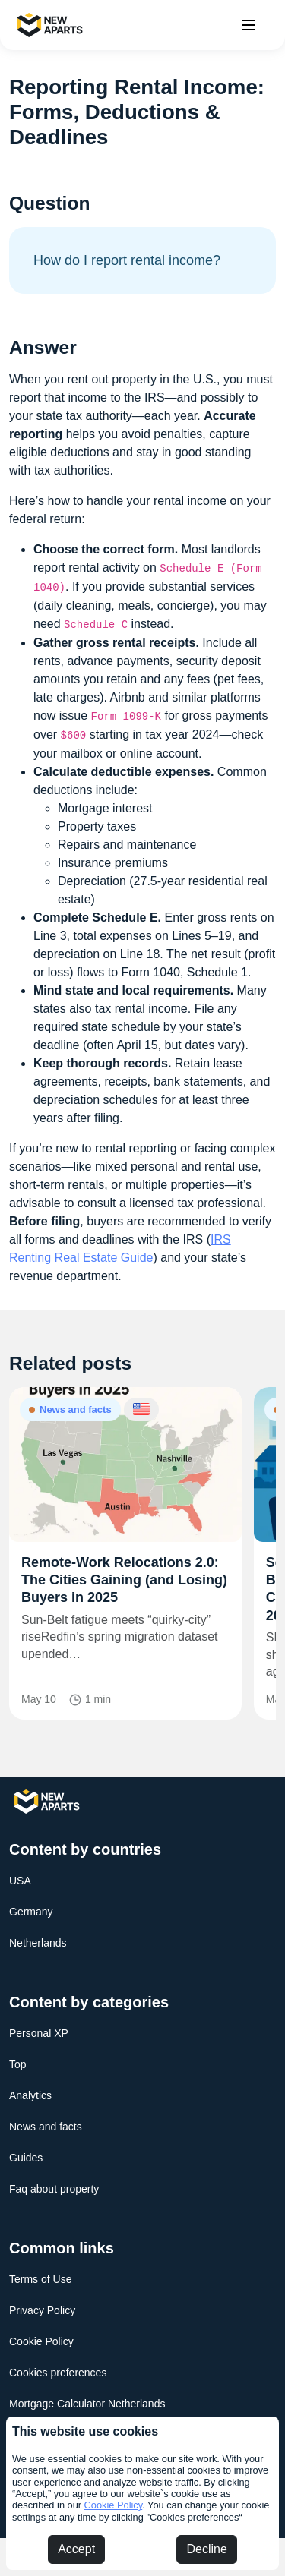 Image resolution: width=285 pixels, height=2576 pixels. What do you see at coordinates (30, 2095) in the screenshot?
I see `Analytics` at bounding box center [30, 2095].